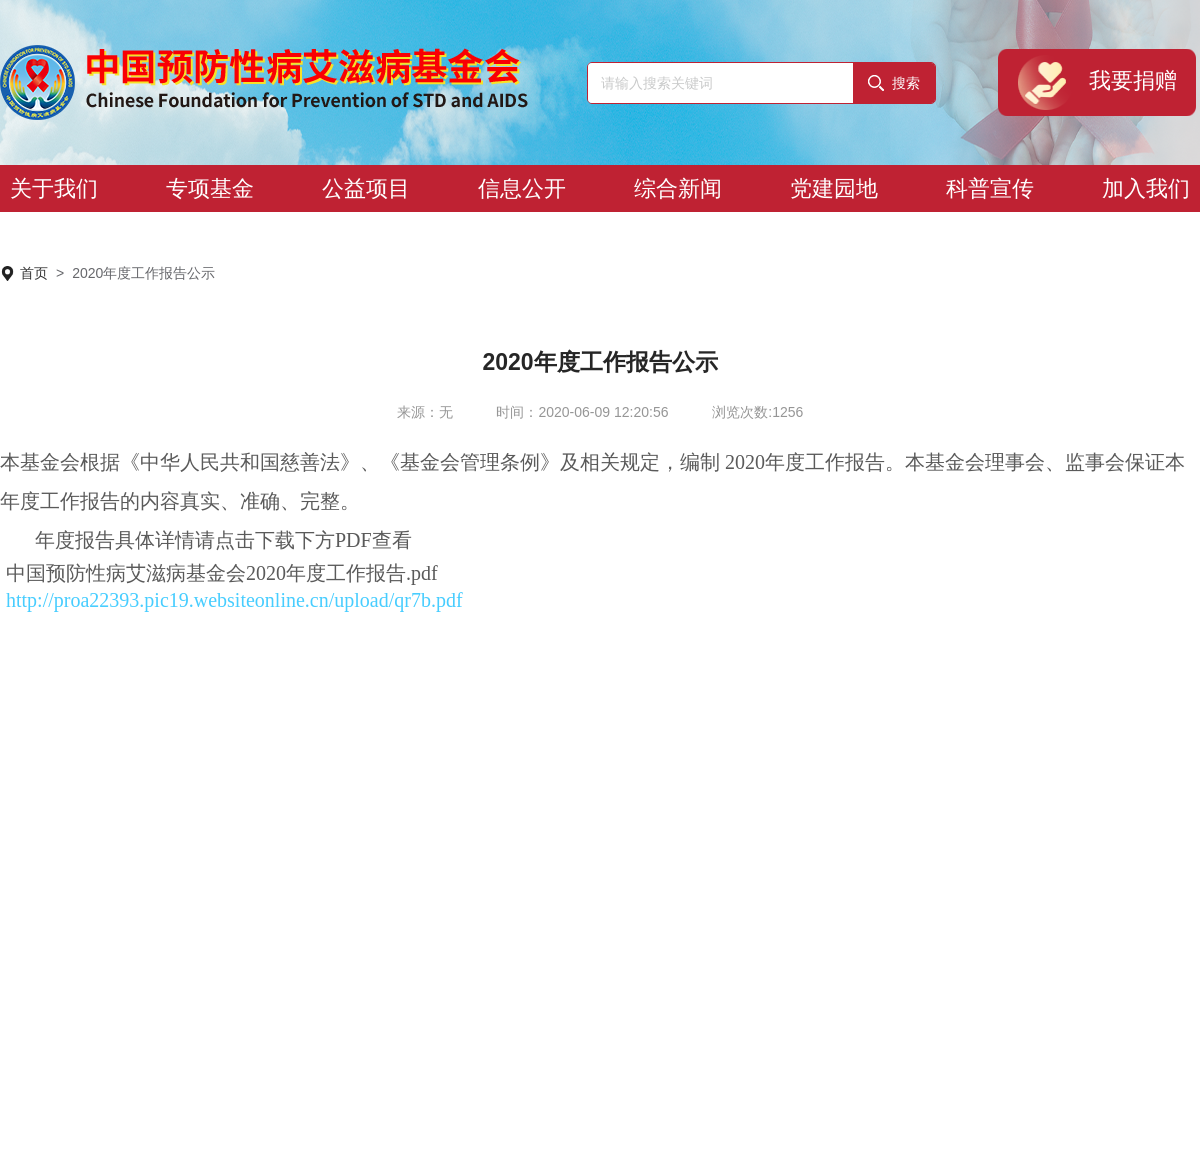  Describe the element at coordinates (210, 188) in the screenshot. I see `专项基金` at that location.